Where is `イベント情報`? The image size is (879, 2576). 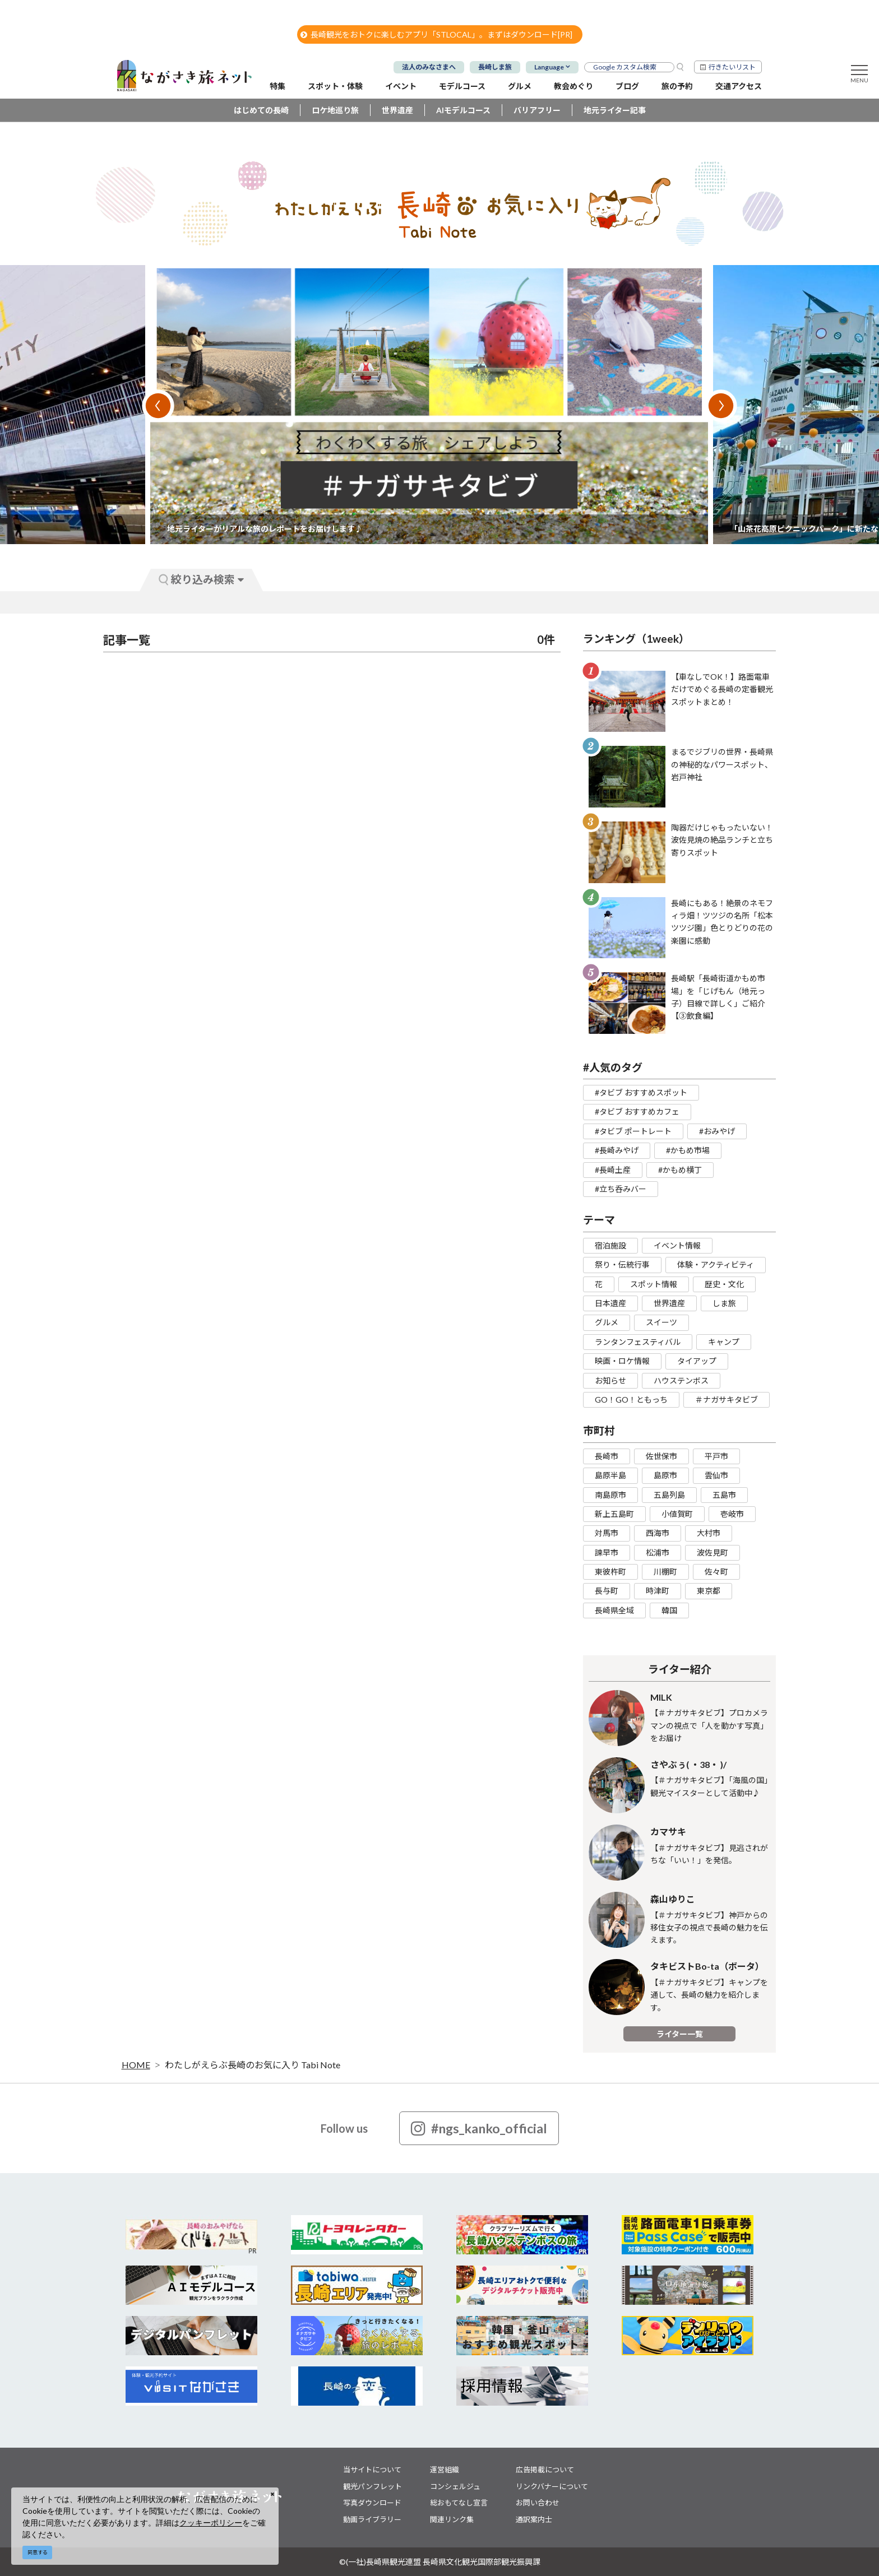 イベント情報 is located at coordinates (677, 1245).